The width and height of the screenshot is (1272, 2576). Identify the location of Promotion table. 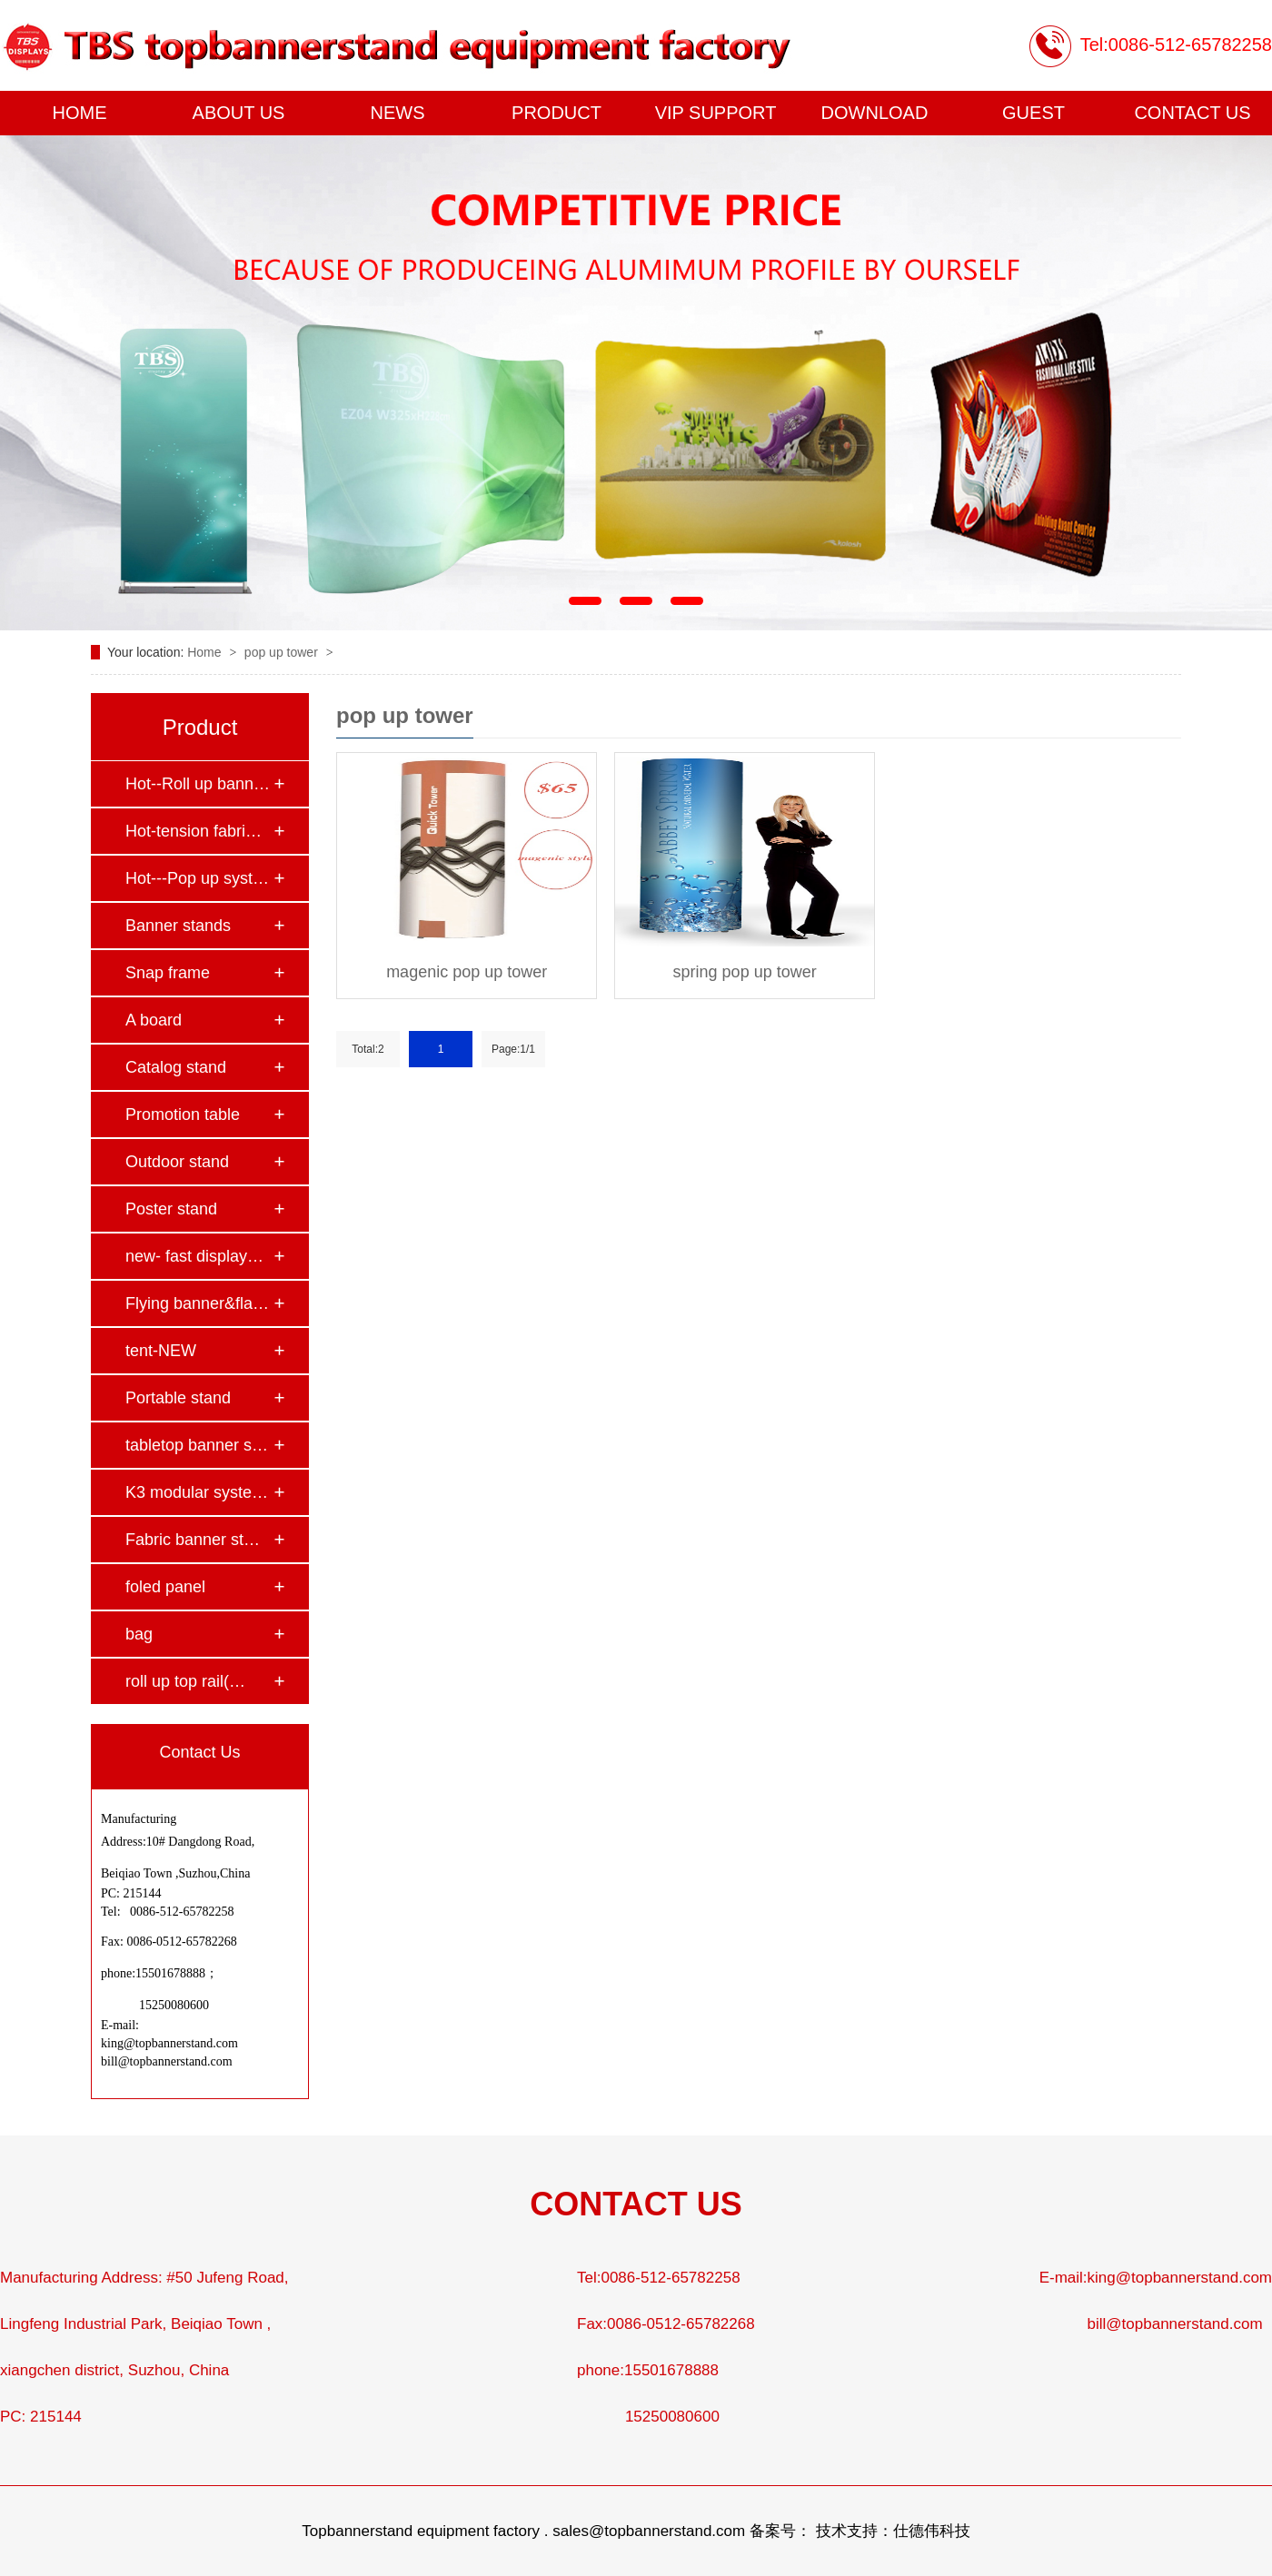
(182, 1114).